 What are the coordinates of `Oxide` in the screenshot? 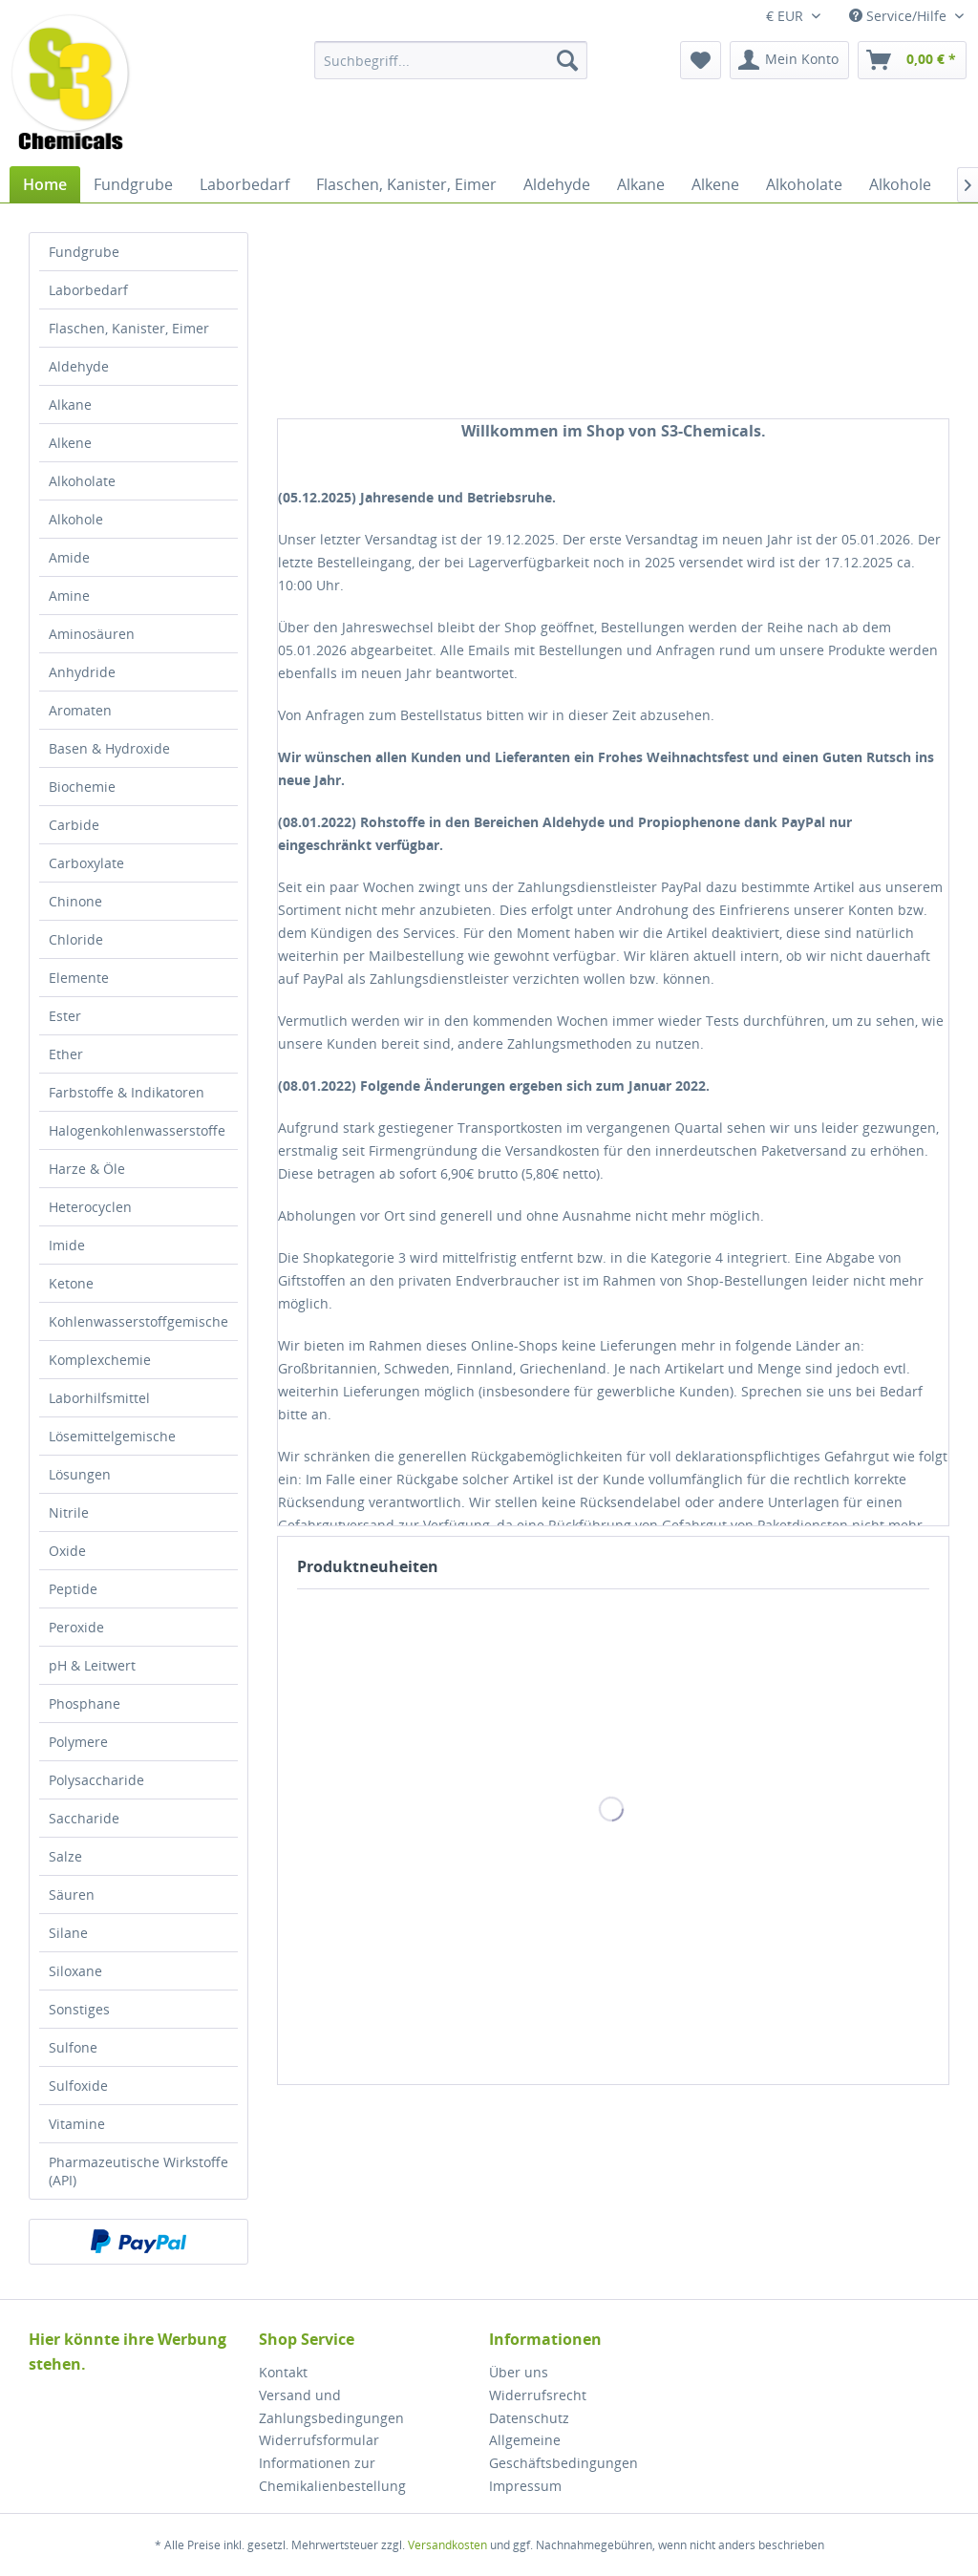 It's located at (67, 1551).